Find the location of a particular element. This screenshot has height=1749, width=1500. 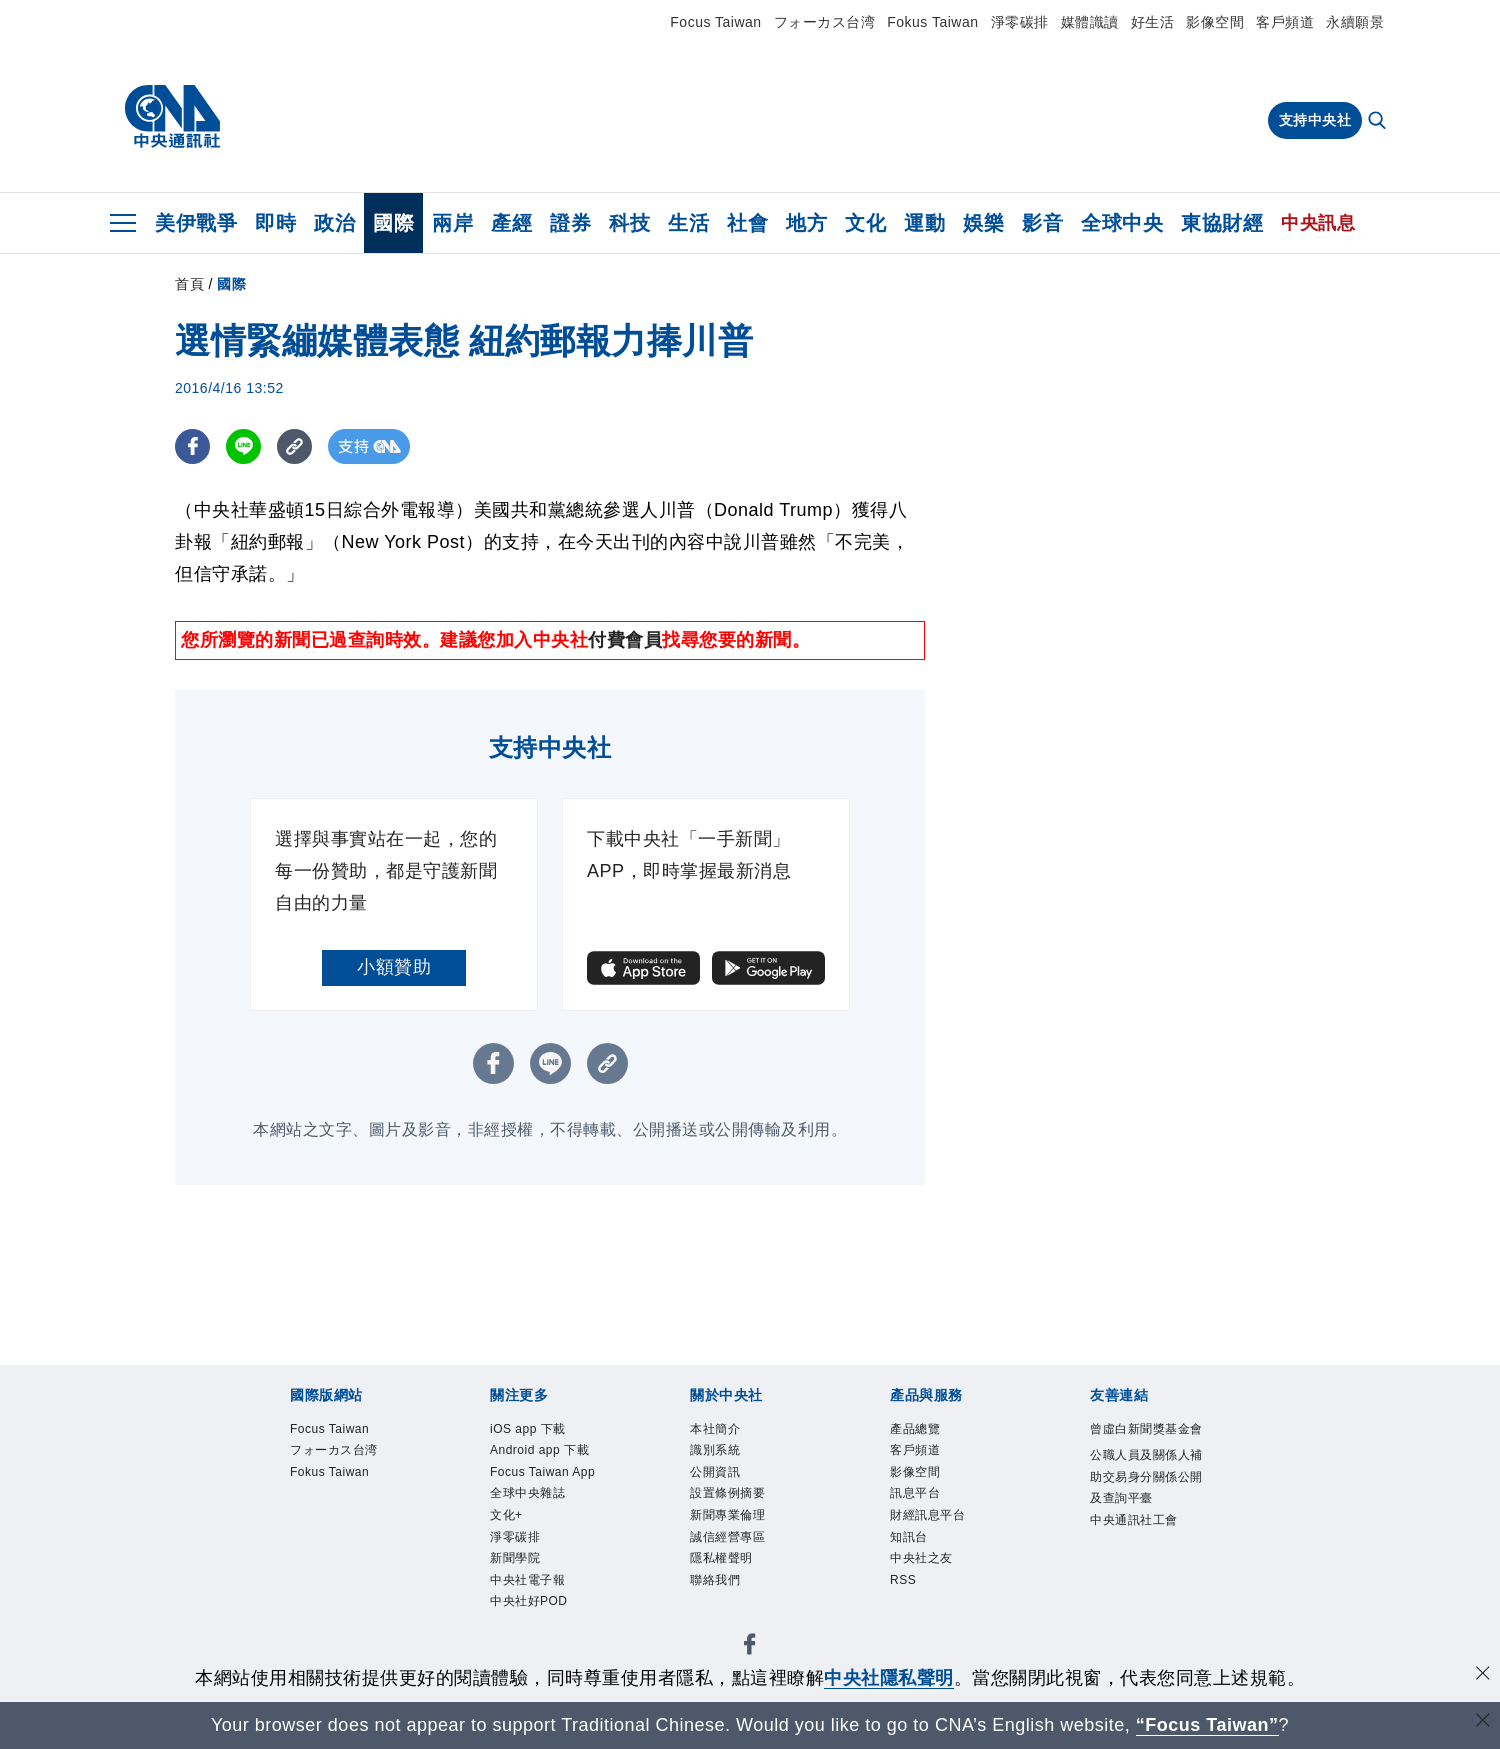

[LINE分享] is located at coordinates (243, 446).